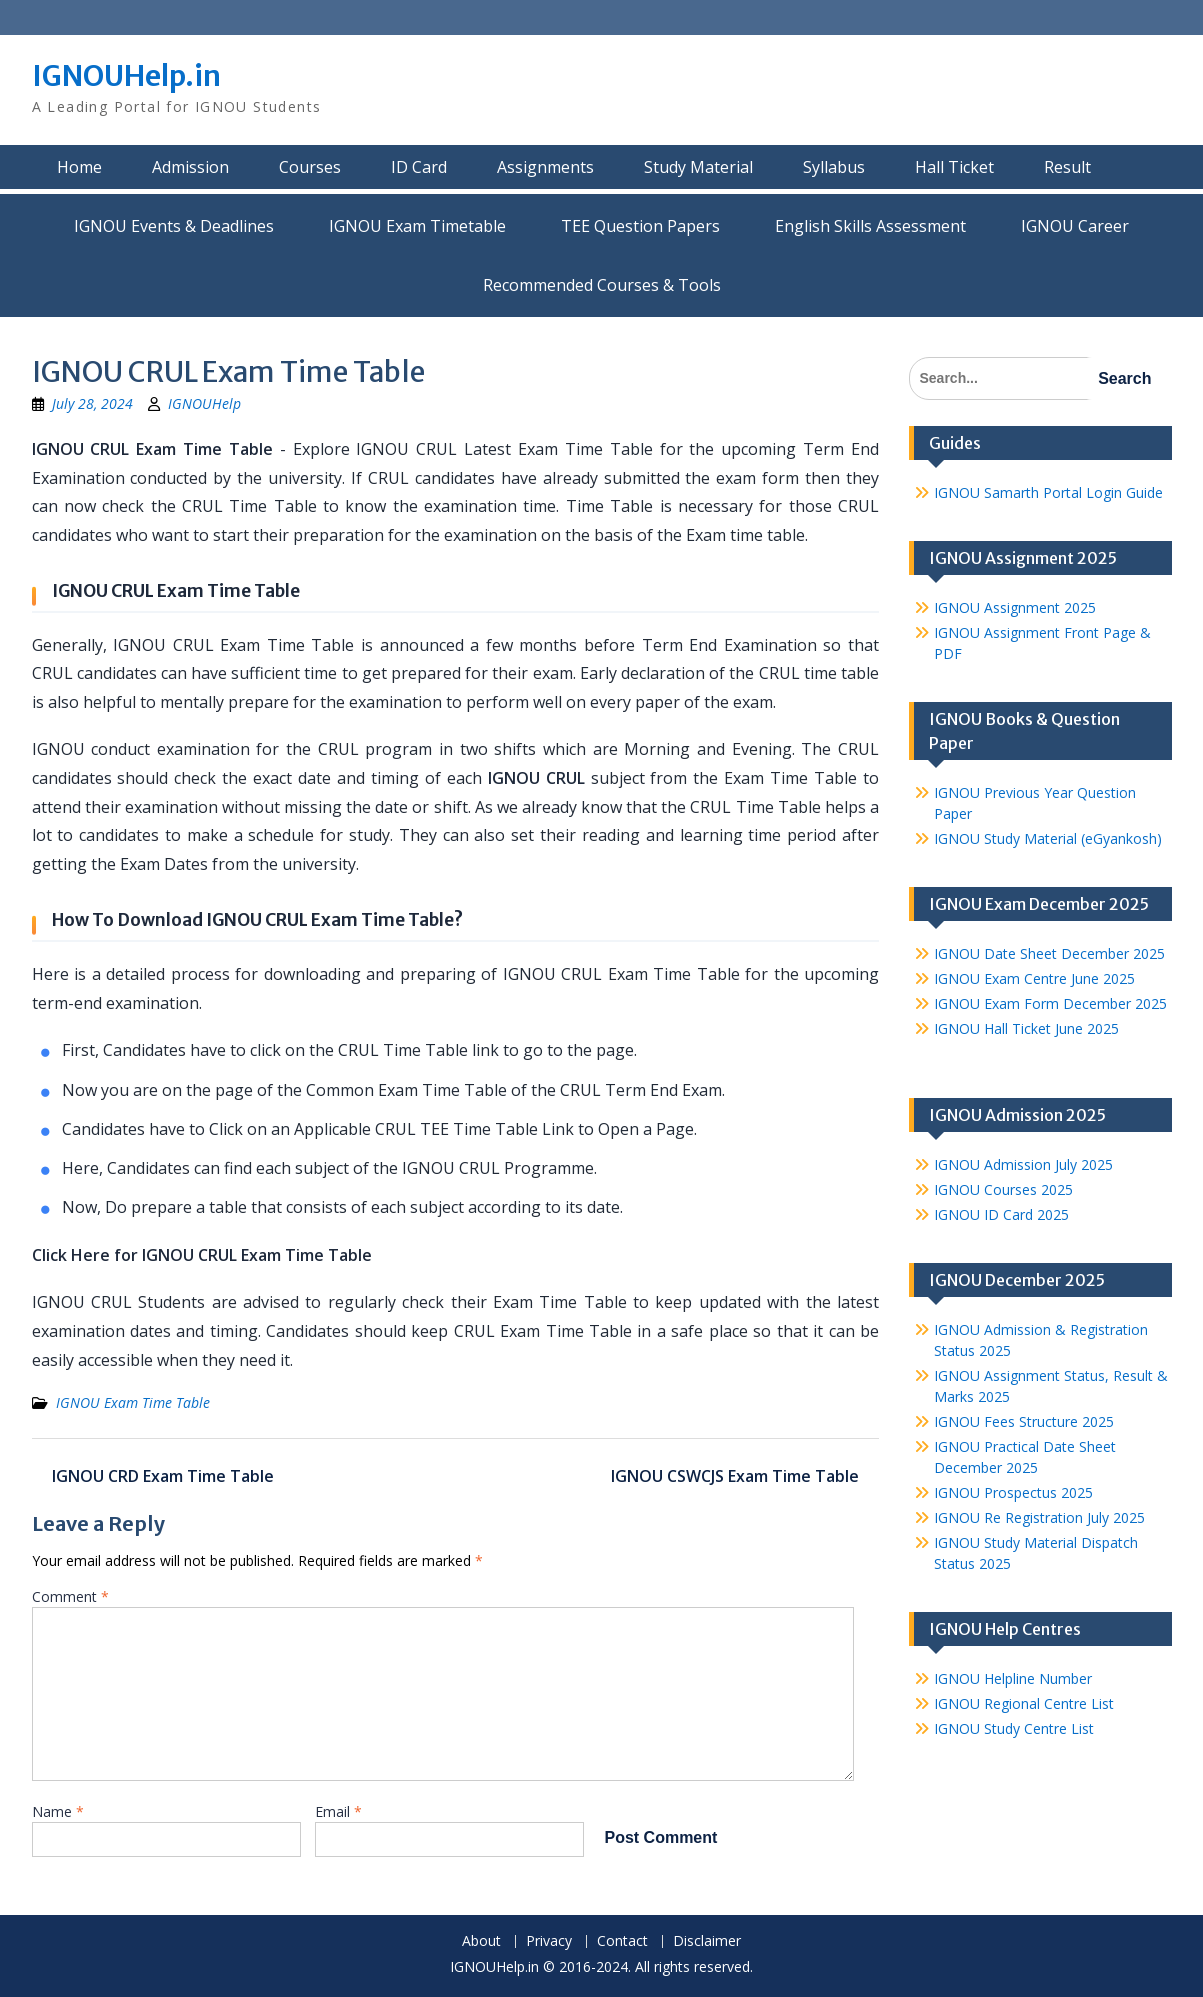  I want to click on IGNOU Exam Form December 2025, so click(1050, 1003).